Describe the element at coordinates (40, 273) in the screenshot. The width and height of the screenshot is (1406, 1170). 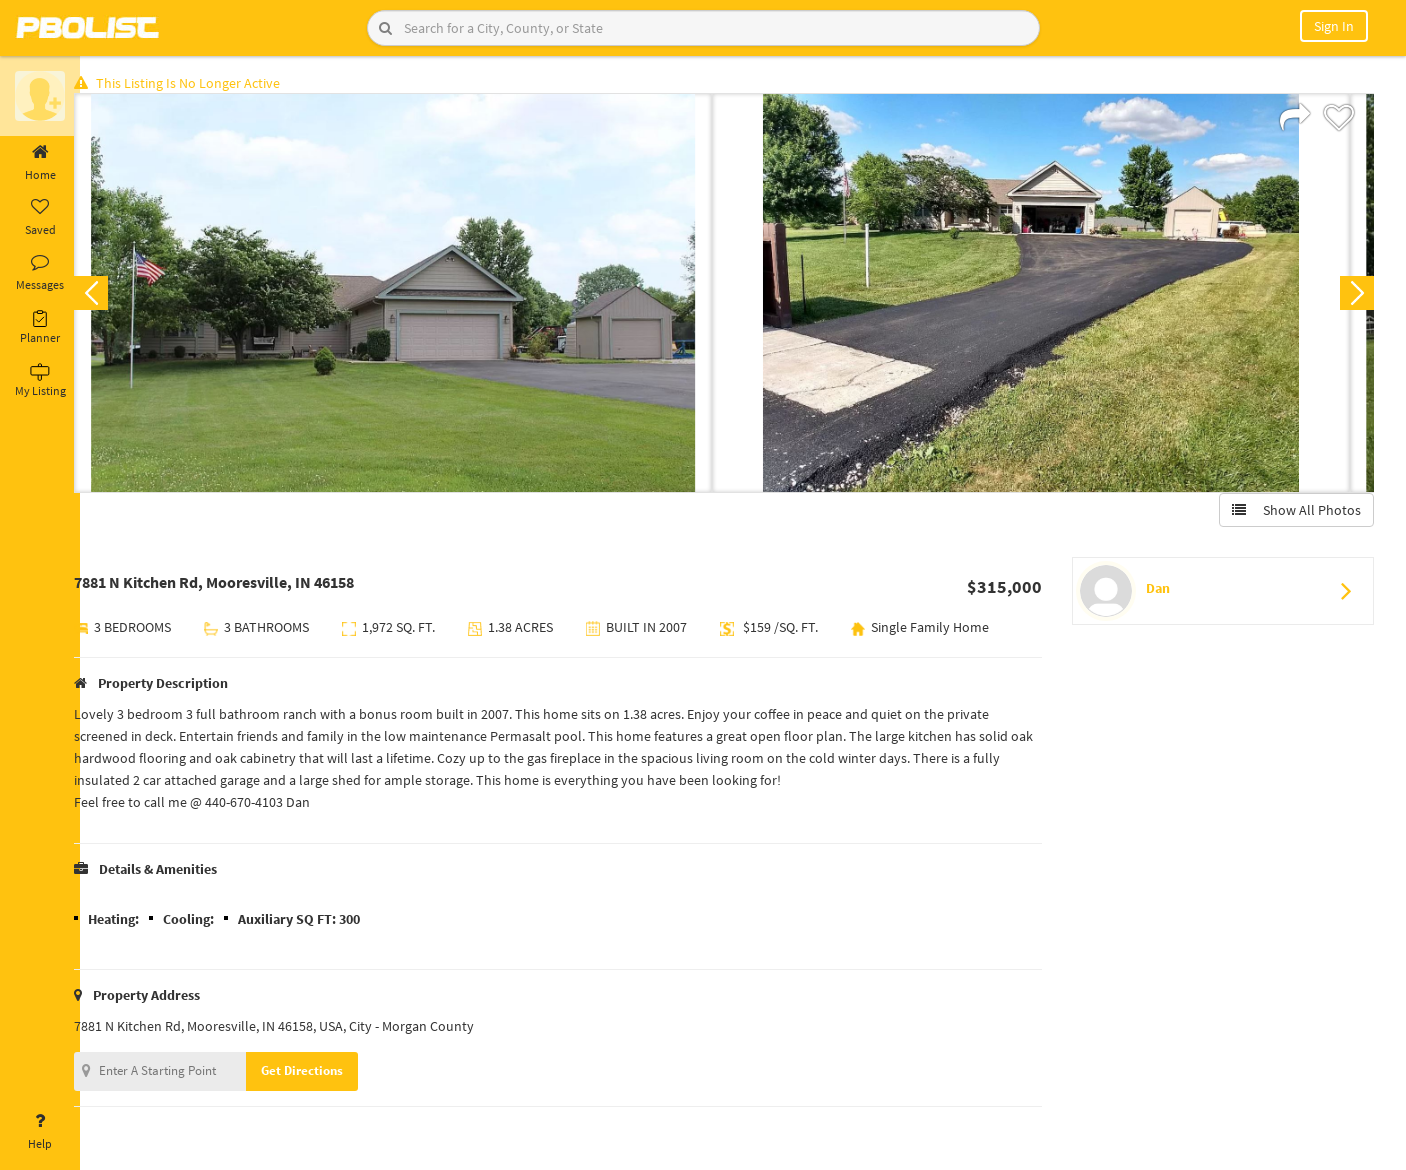
I see `Messages` at that location.